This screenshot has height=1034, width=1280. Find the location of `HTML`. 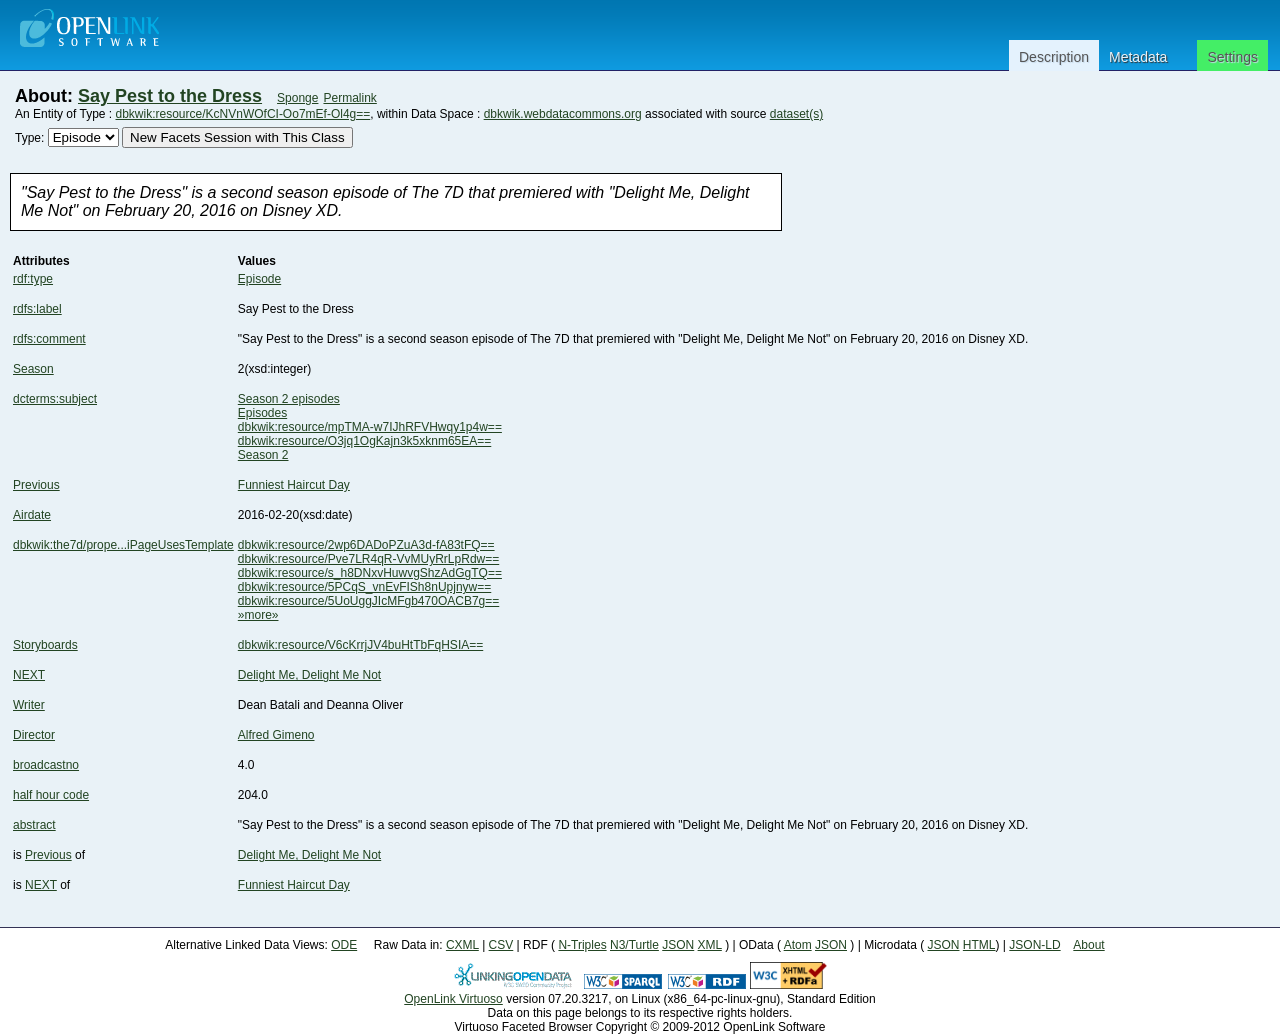

HTML is located at coordinates (979, 945).